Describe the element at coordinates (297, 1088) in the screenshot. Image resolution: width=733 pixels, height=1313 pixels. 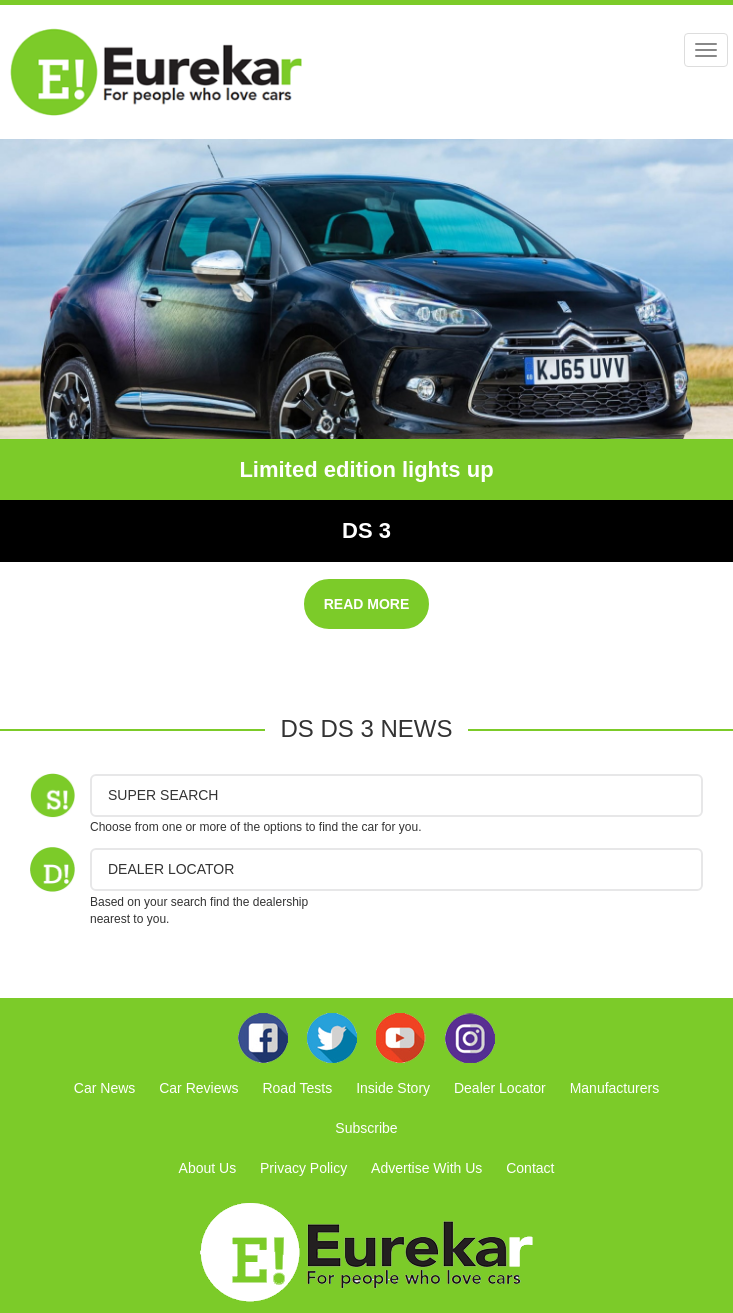
I see `Road Tests` at that location.